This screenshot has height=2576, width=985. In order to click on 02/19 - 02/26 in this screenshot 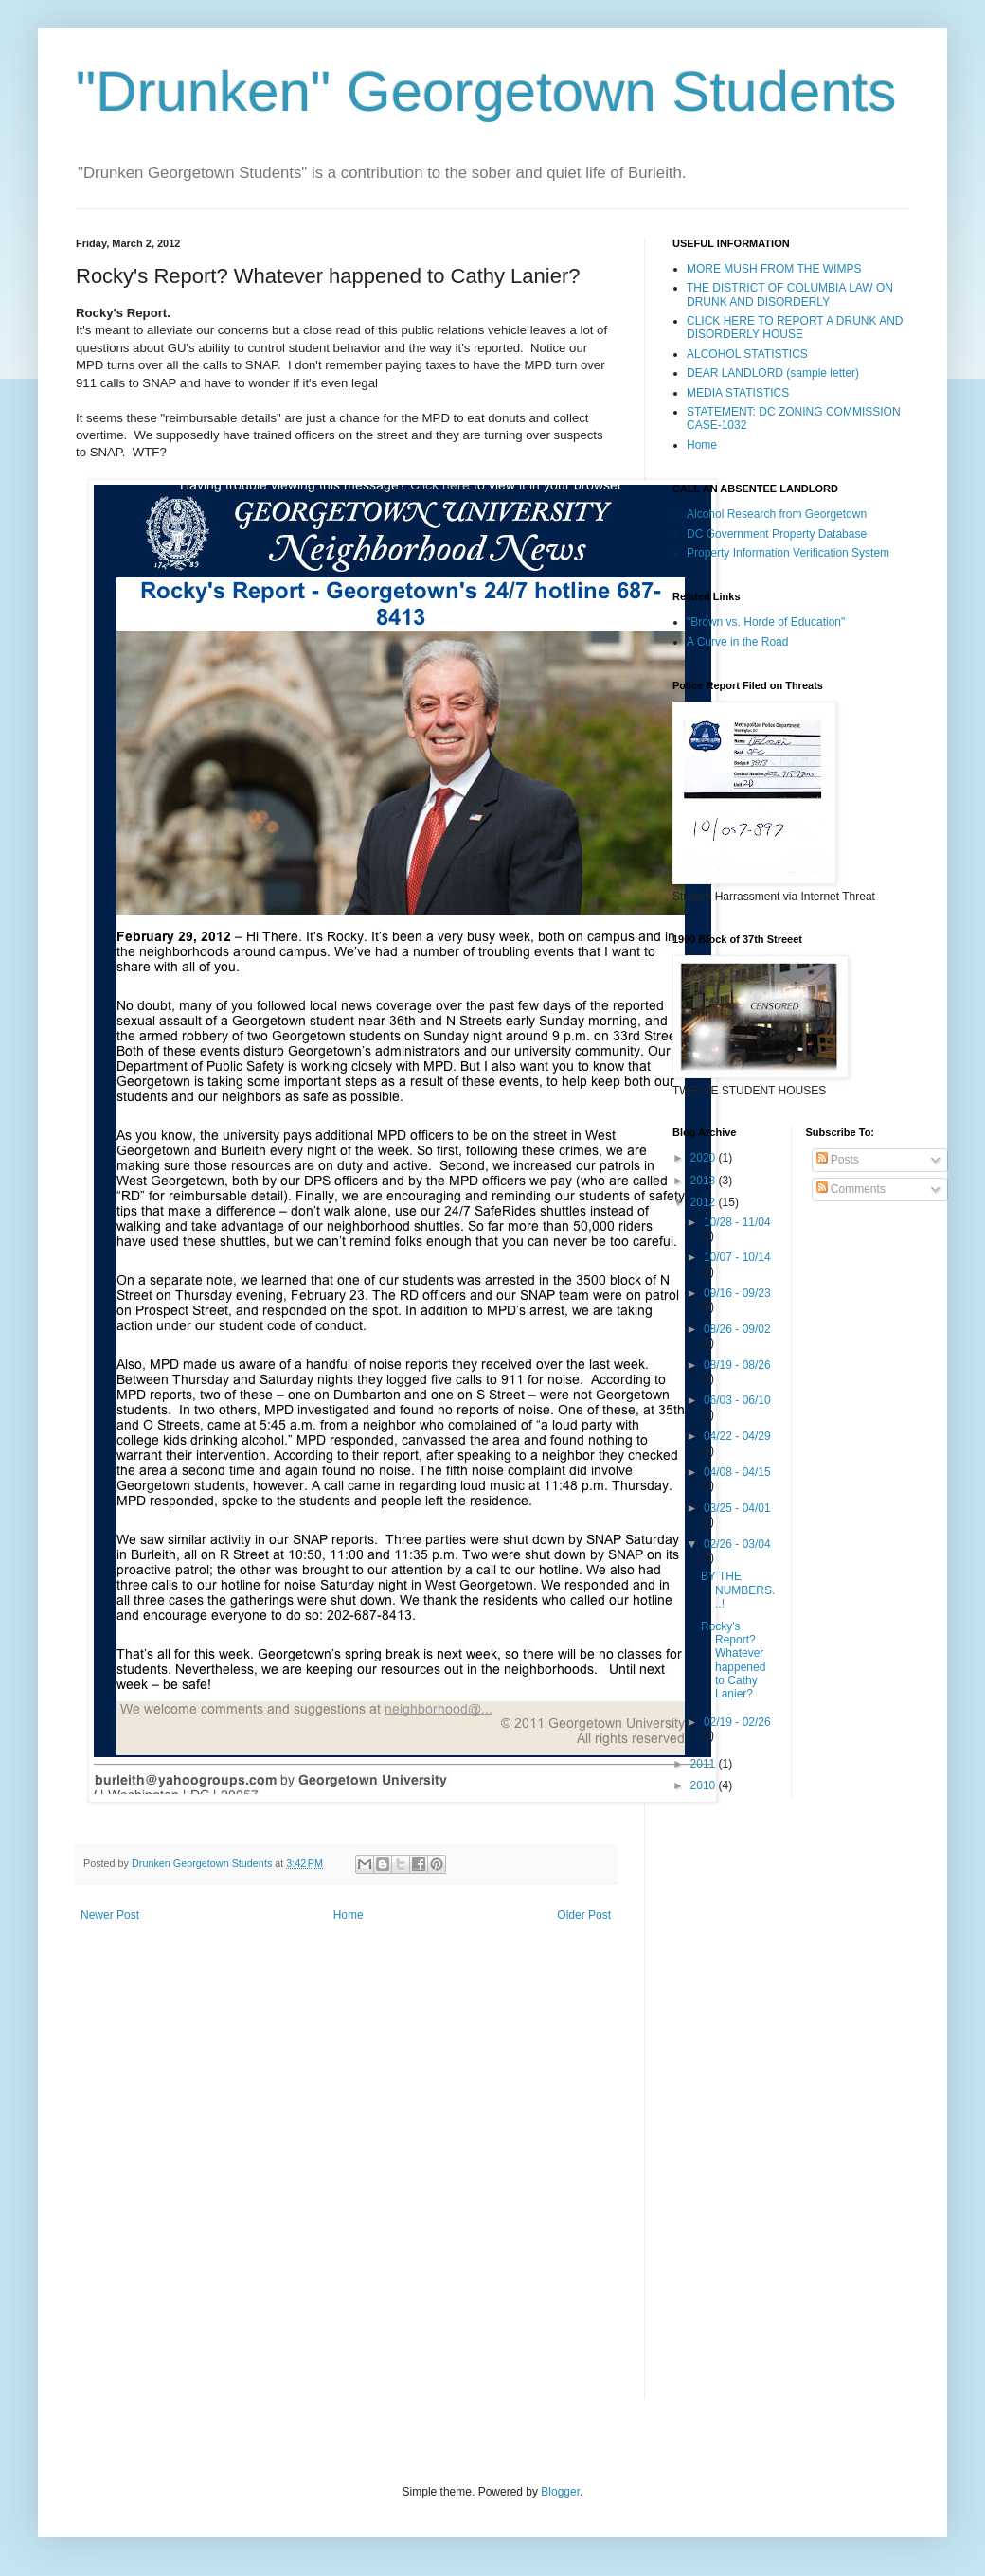, I will do `click(737, 1722)`.